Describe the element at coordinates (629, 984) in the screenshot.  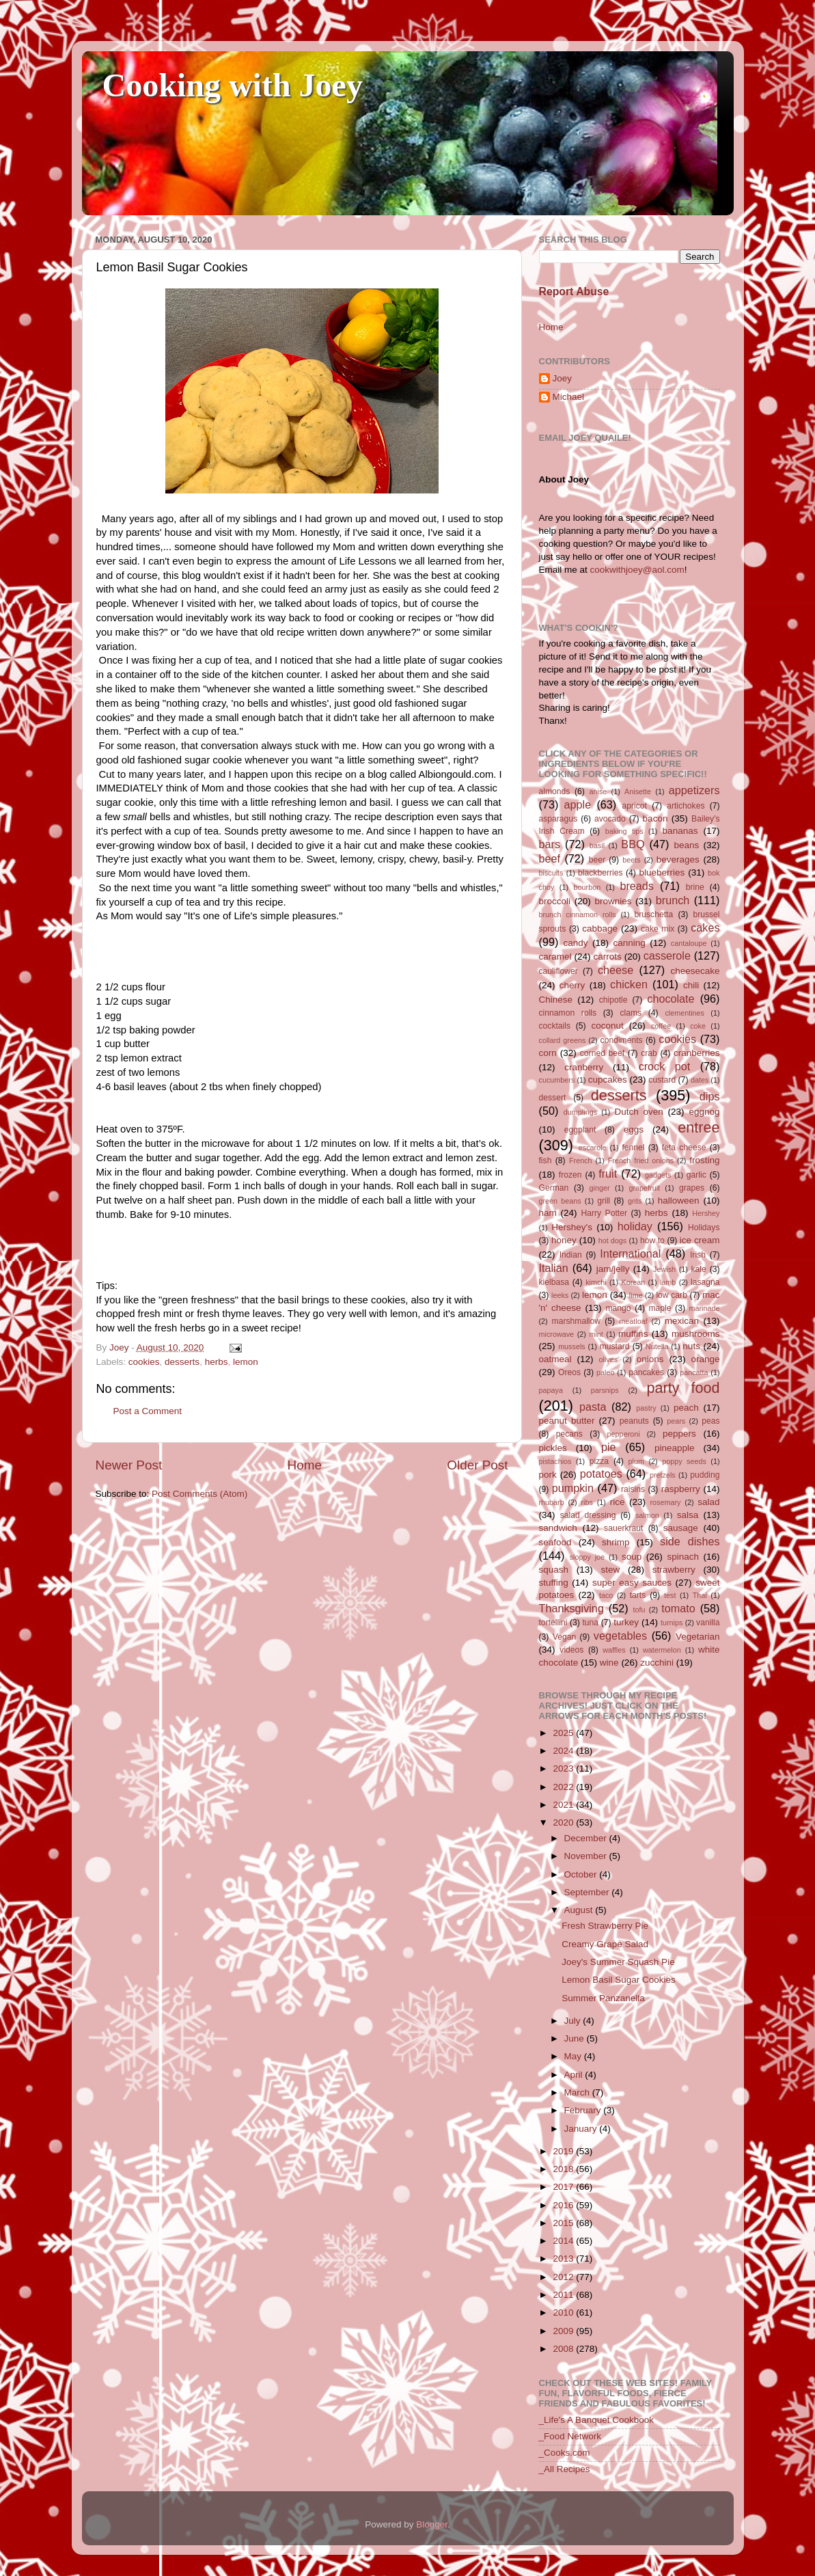
I see `chicken` at that location.